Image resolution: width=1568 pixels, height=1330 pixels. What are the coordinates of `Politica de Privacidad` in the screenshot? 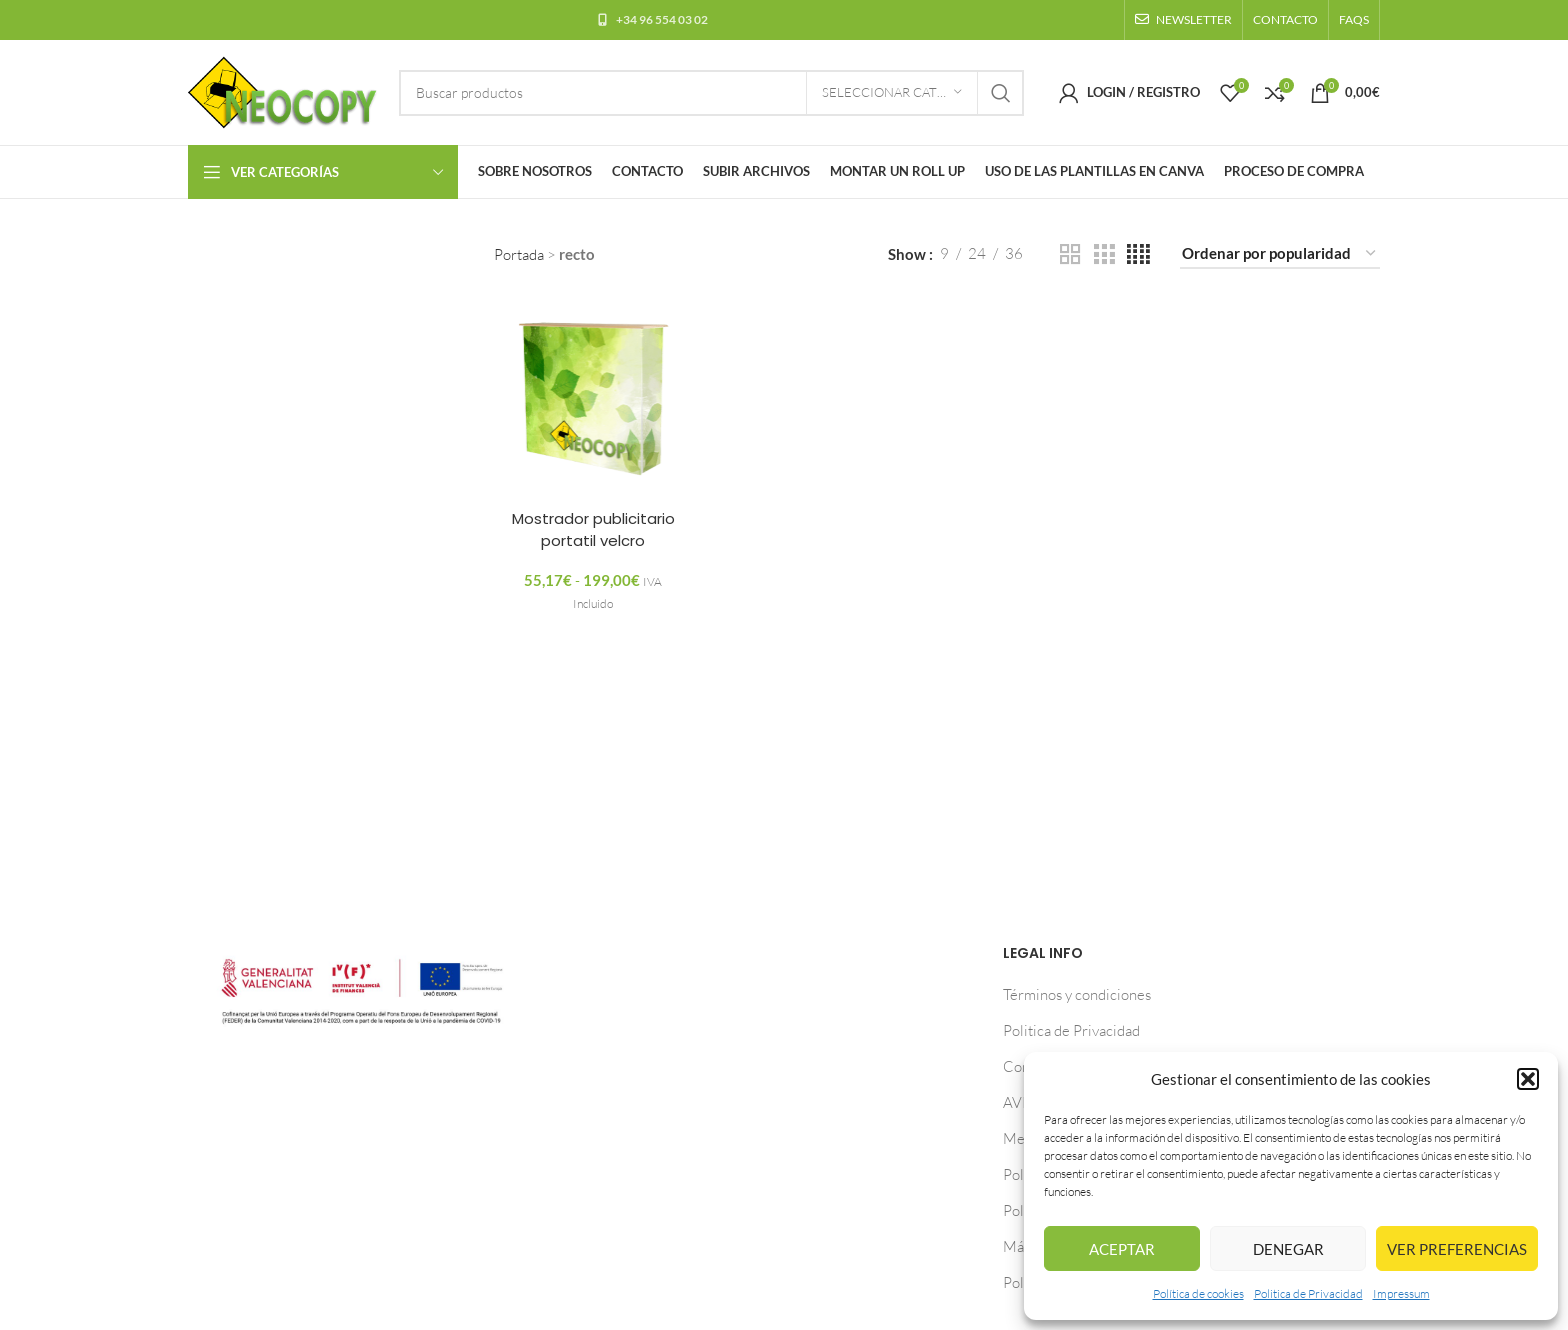 It's located at (1308, 1293).